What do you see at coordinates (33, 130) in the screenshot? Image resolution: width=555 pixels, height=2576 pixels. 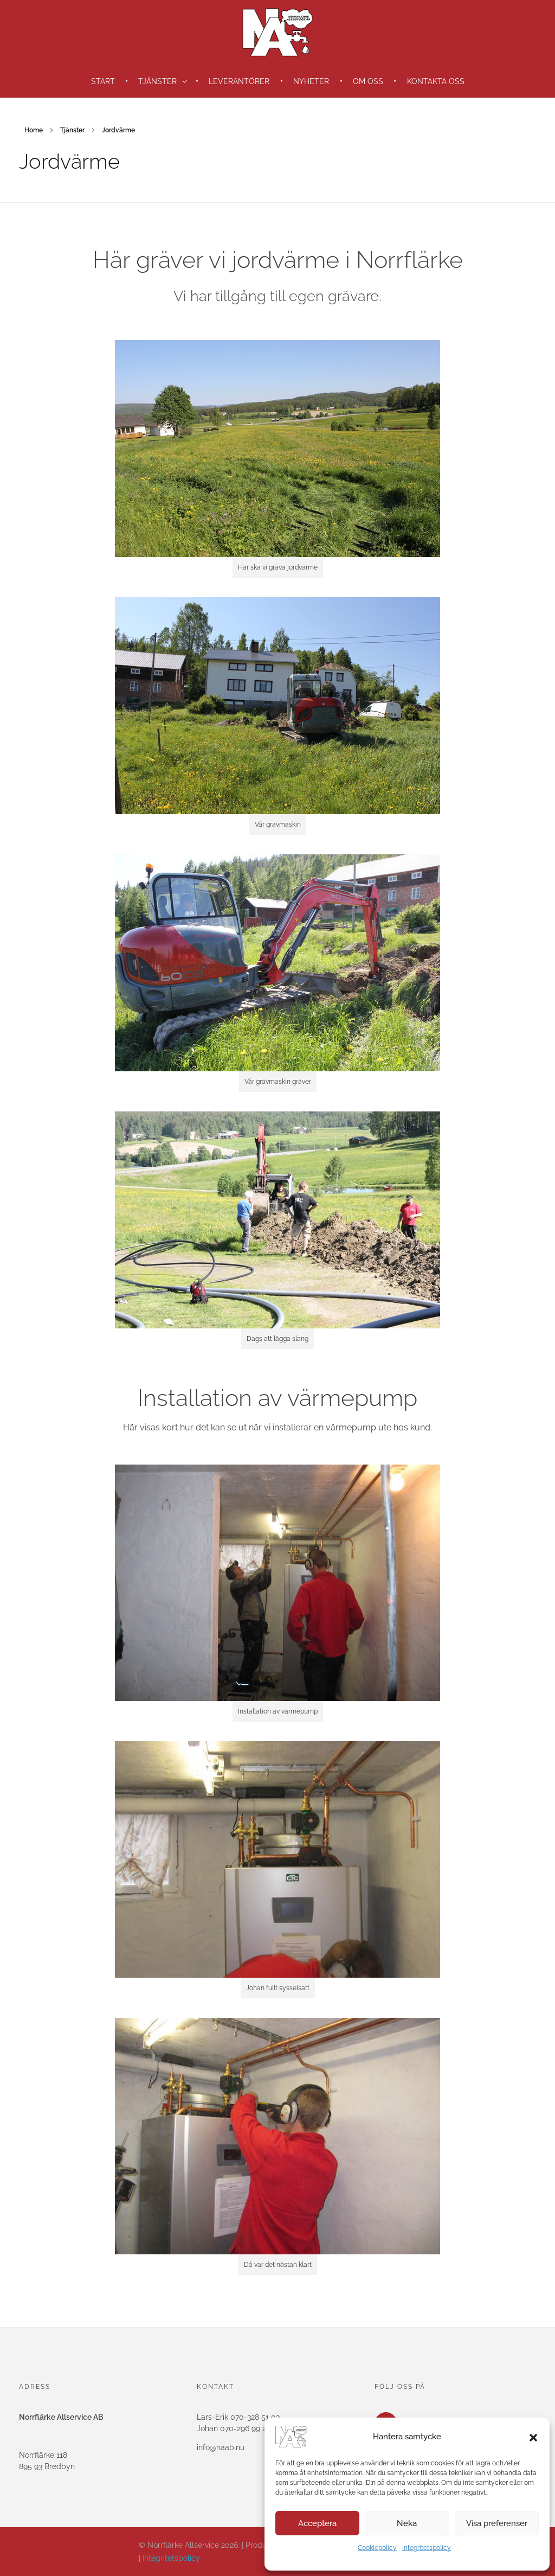 I see `Home` at bounding box center [33, 130].